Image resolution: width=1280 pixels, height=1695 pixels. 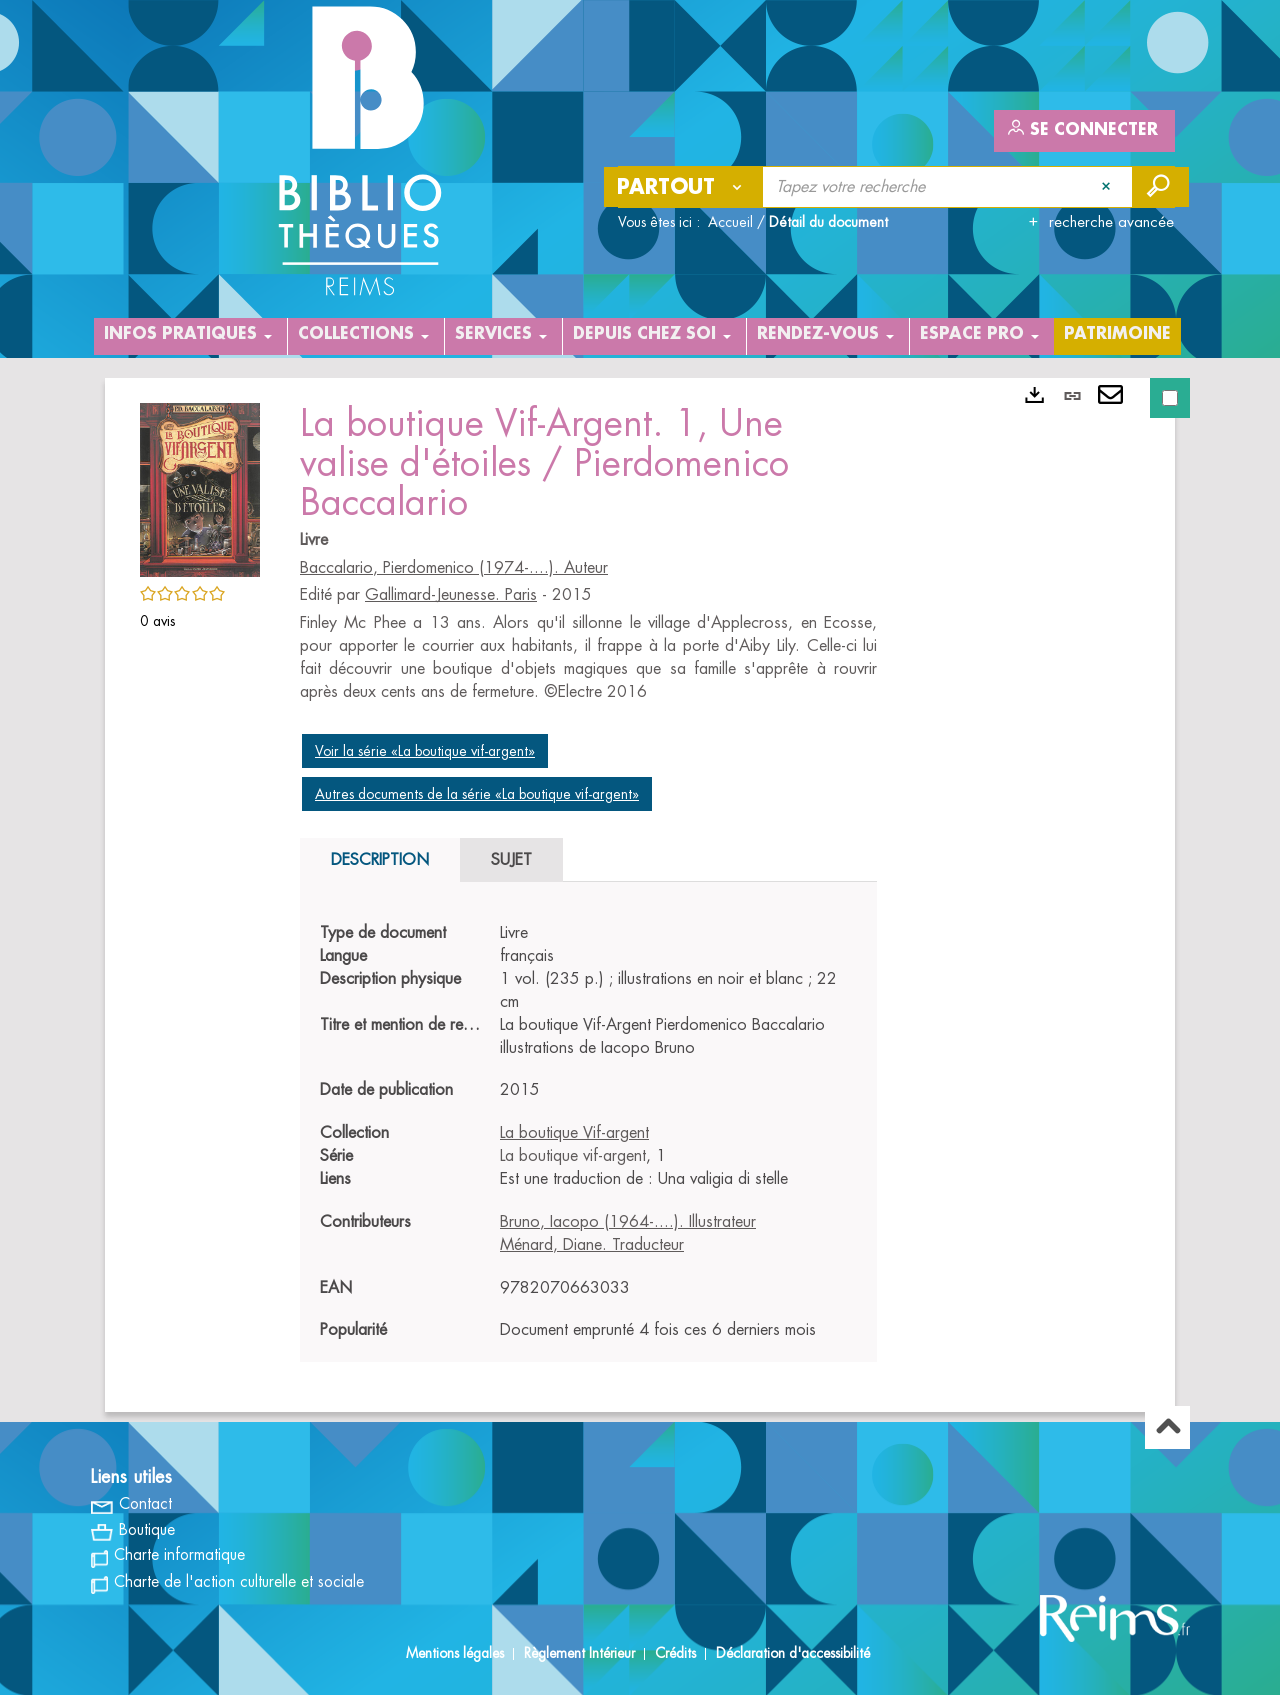 What do you see at coordinates (588, 1132) in the screenshot?
I see `[tabpanel]` at bounding box center [588, 1132].